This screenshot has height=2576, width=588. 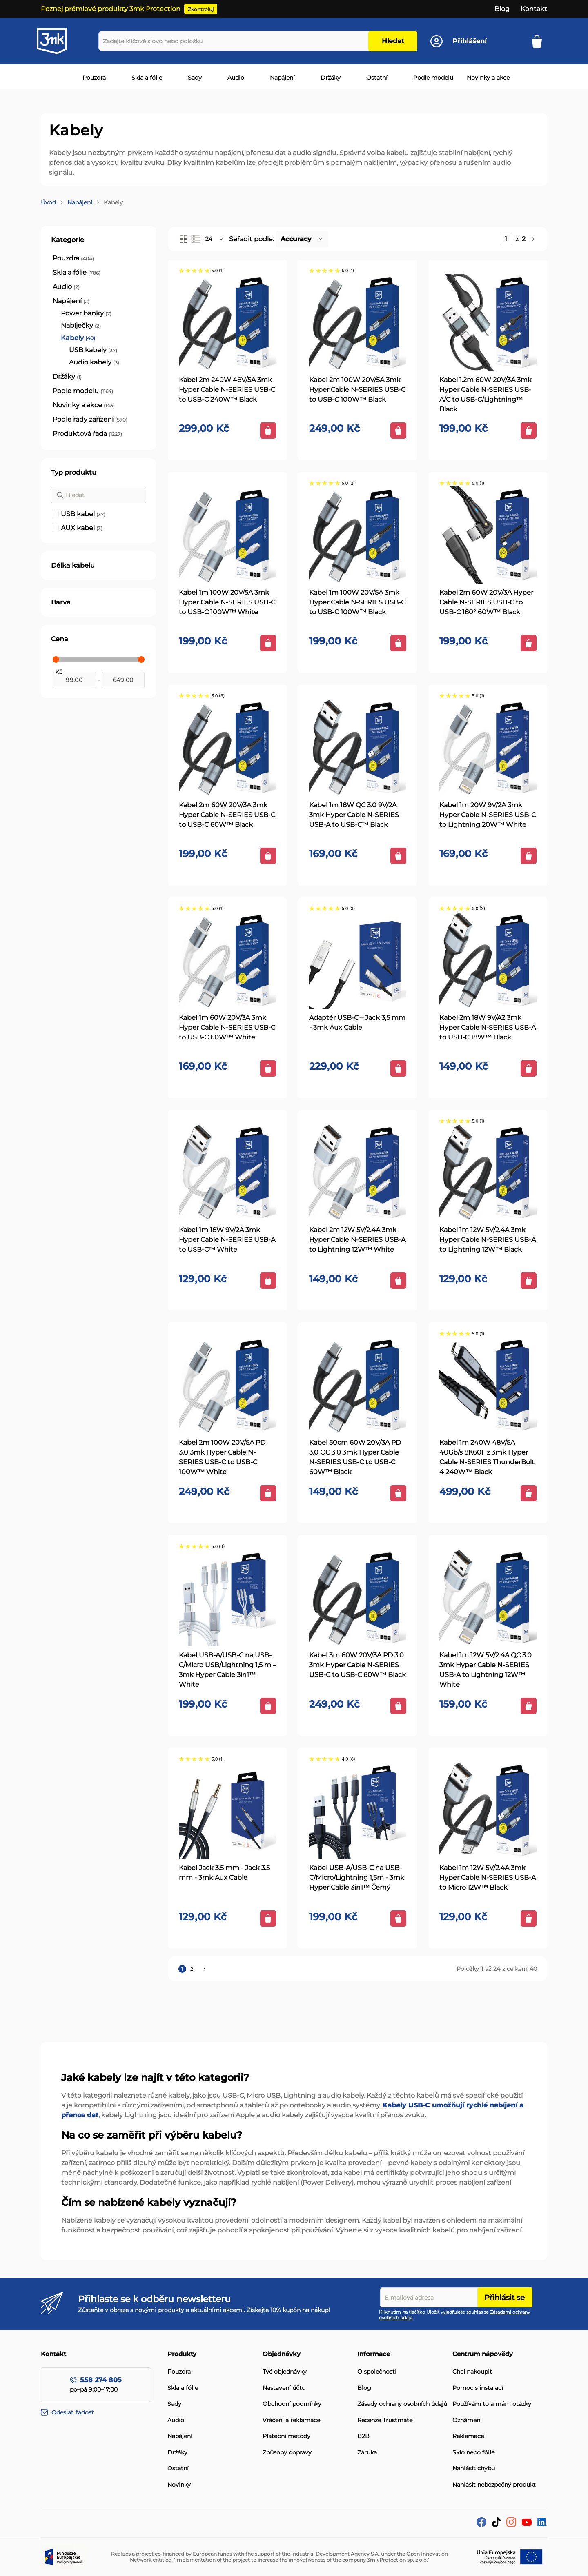 I want to click on [combobox], so click(x=235, y=41).